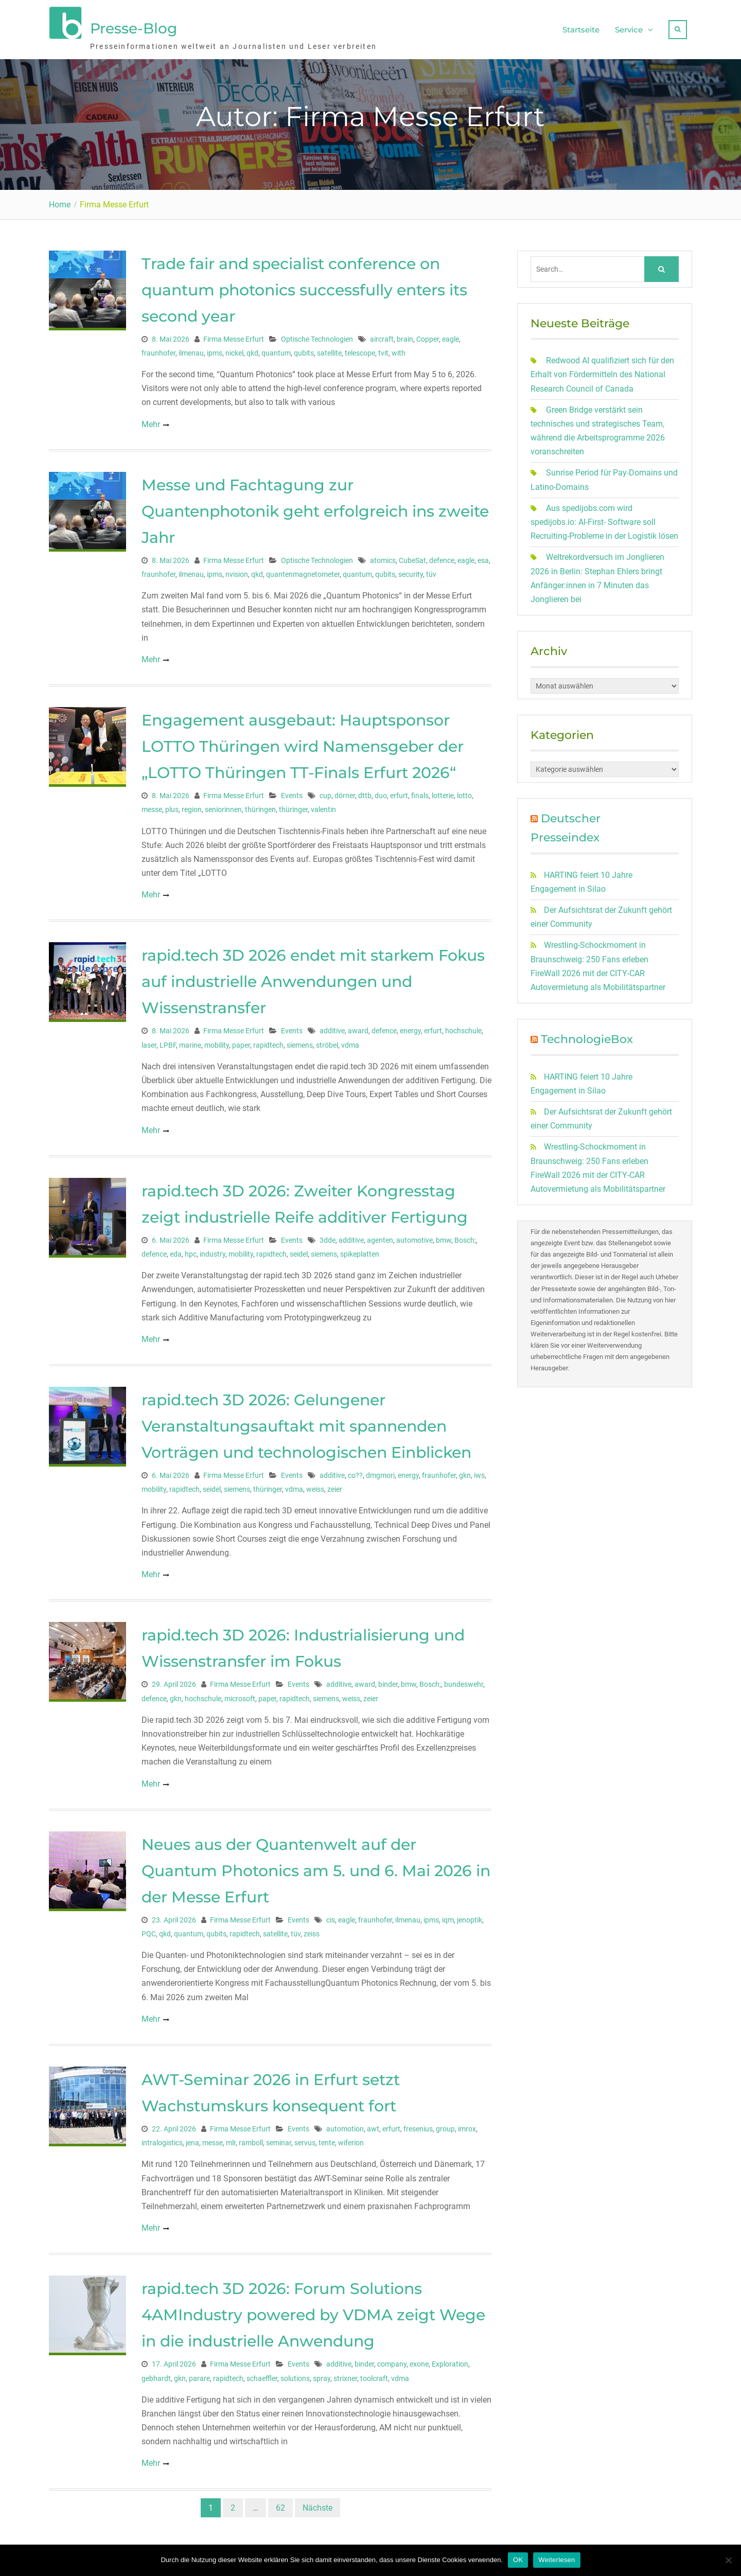 This screenshot has width=741, height=2576. I want to click on vdma, so click(350, 1043).